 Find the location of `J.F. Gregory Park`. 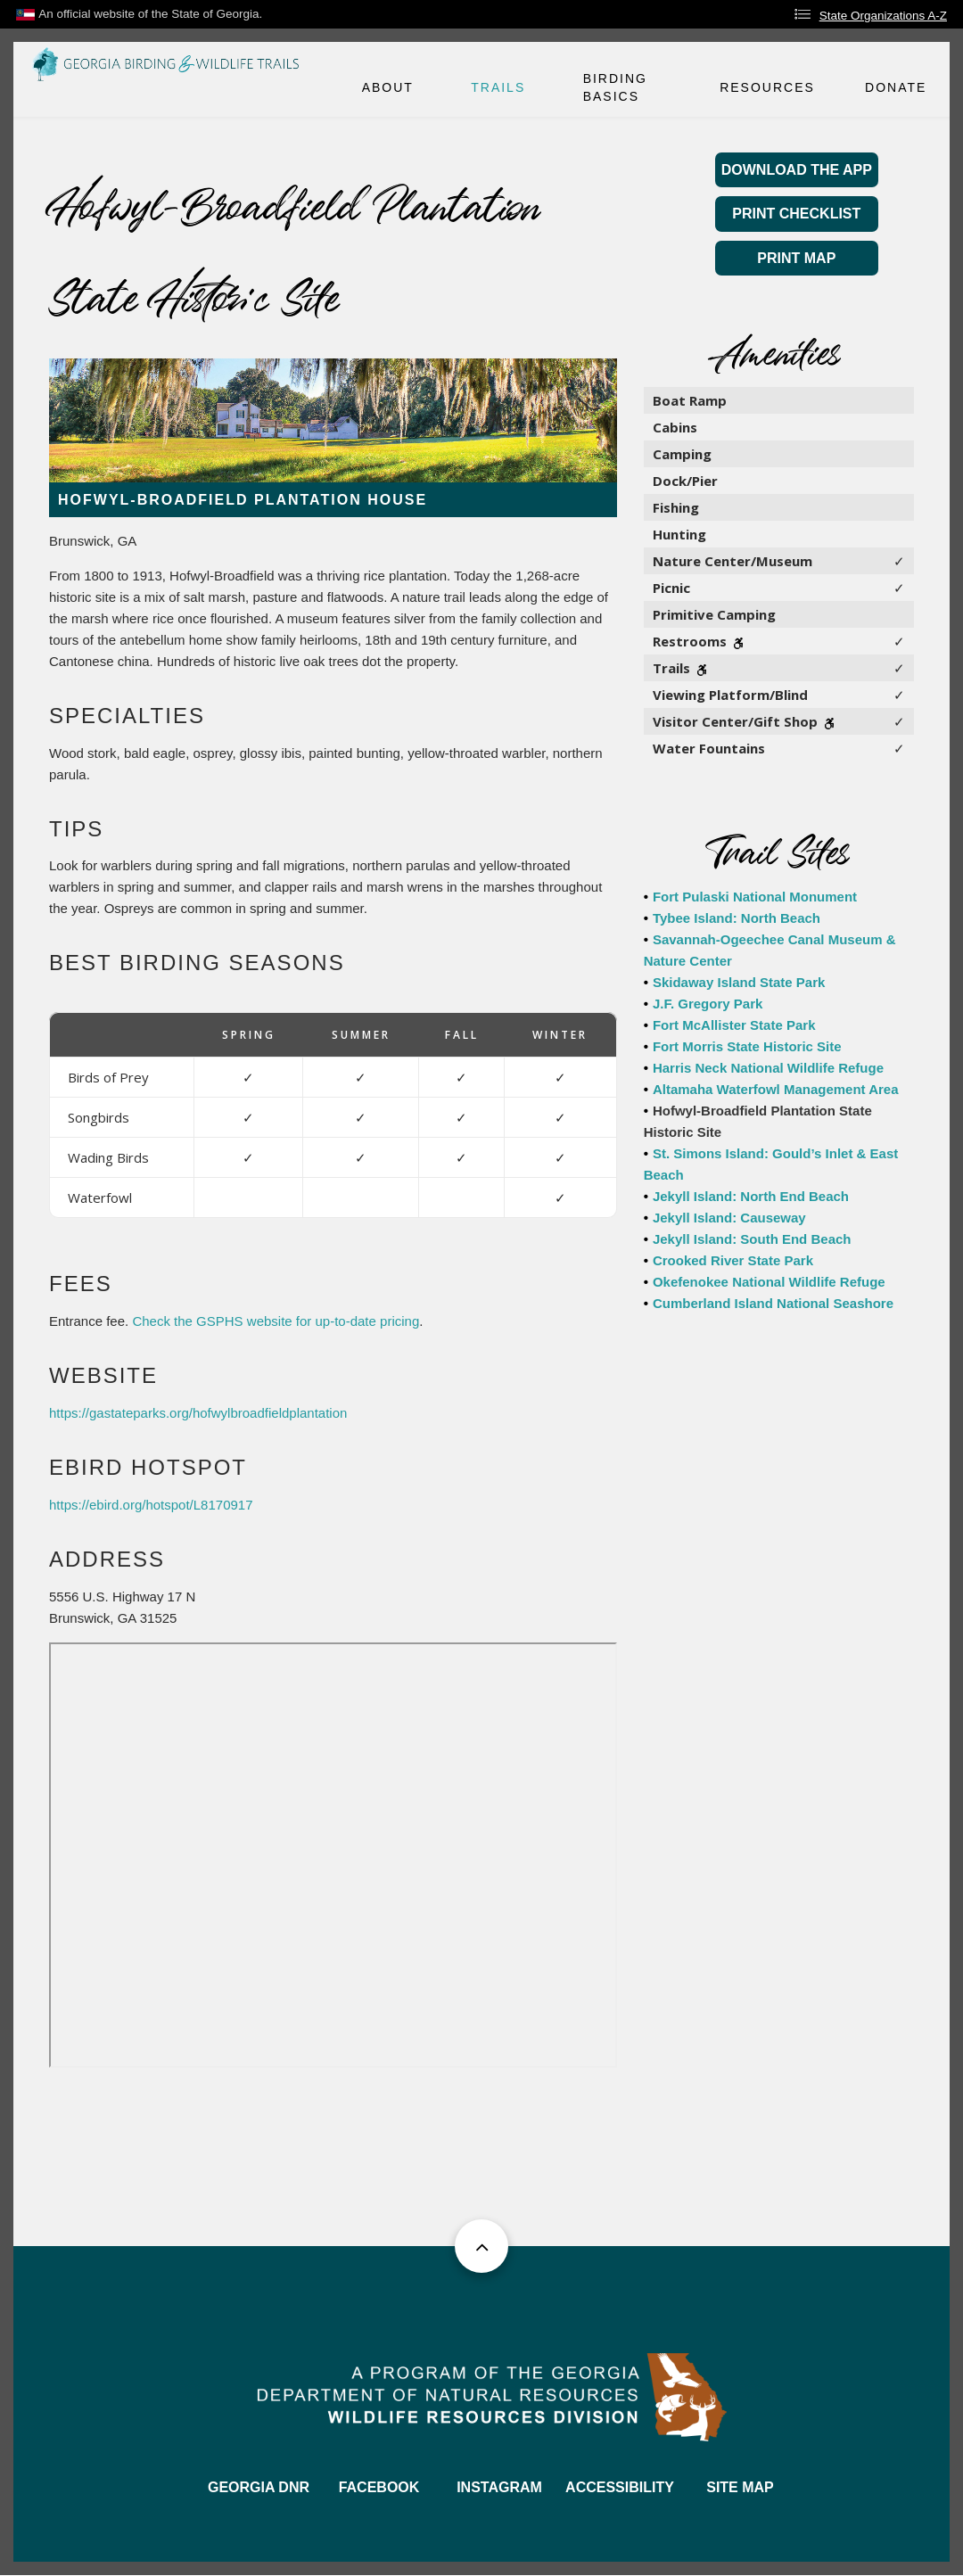

J.F. Gregory Park is located at coordinates (707, 1003).